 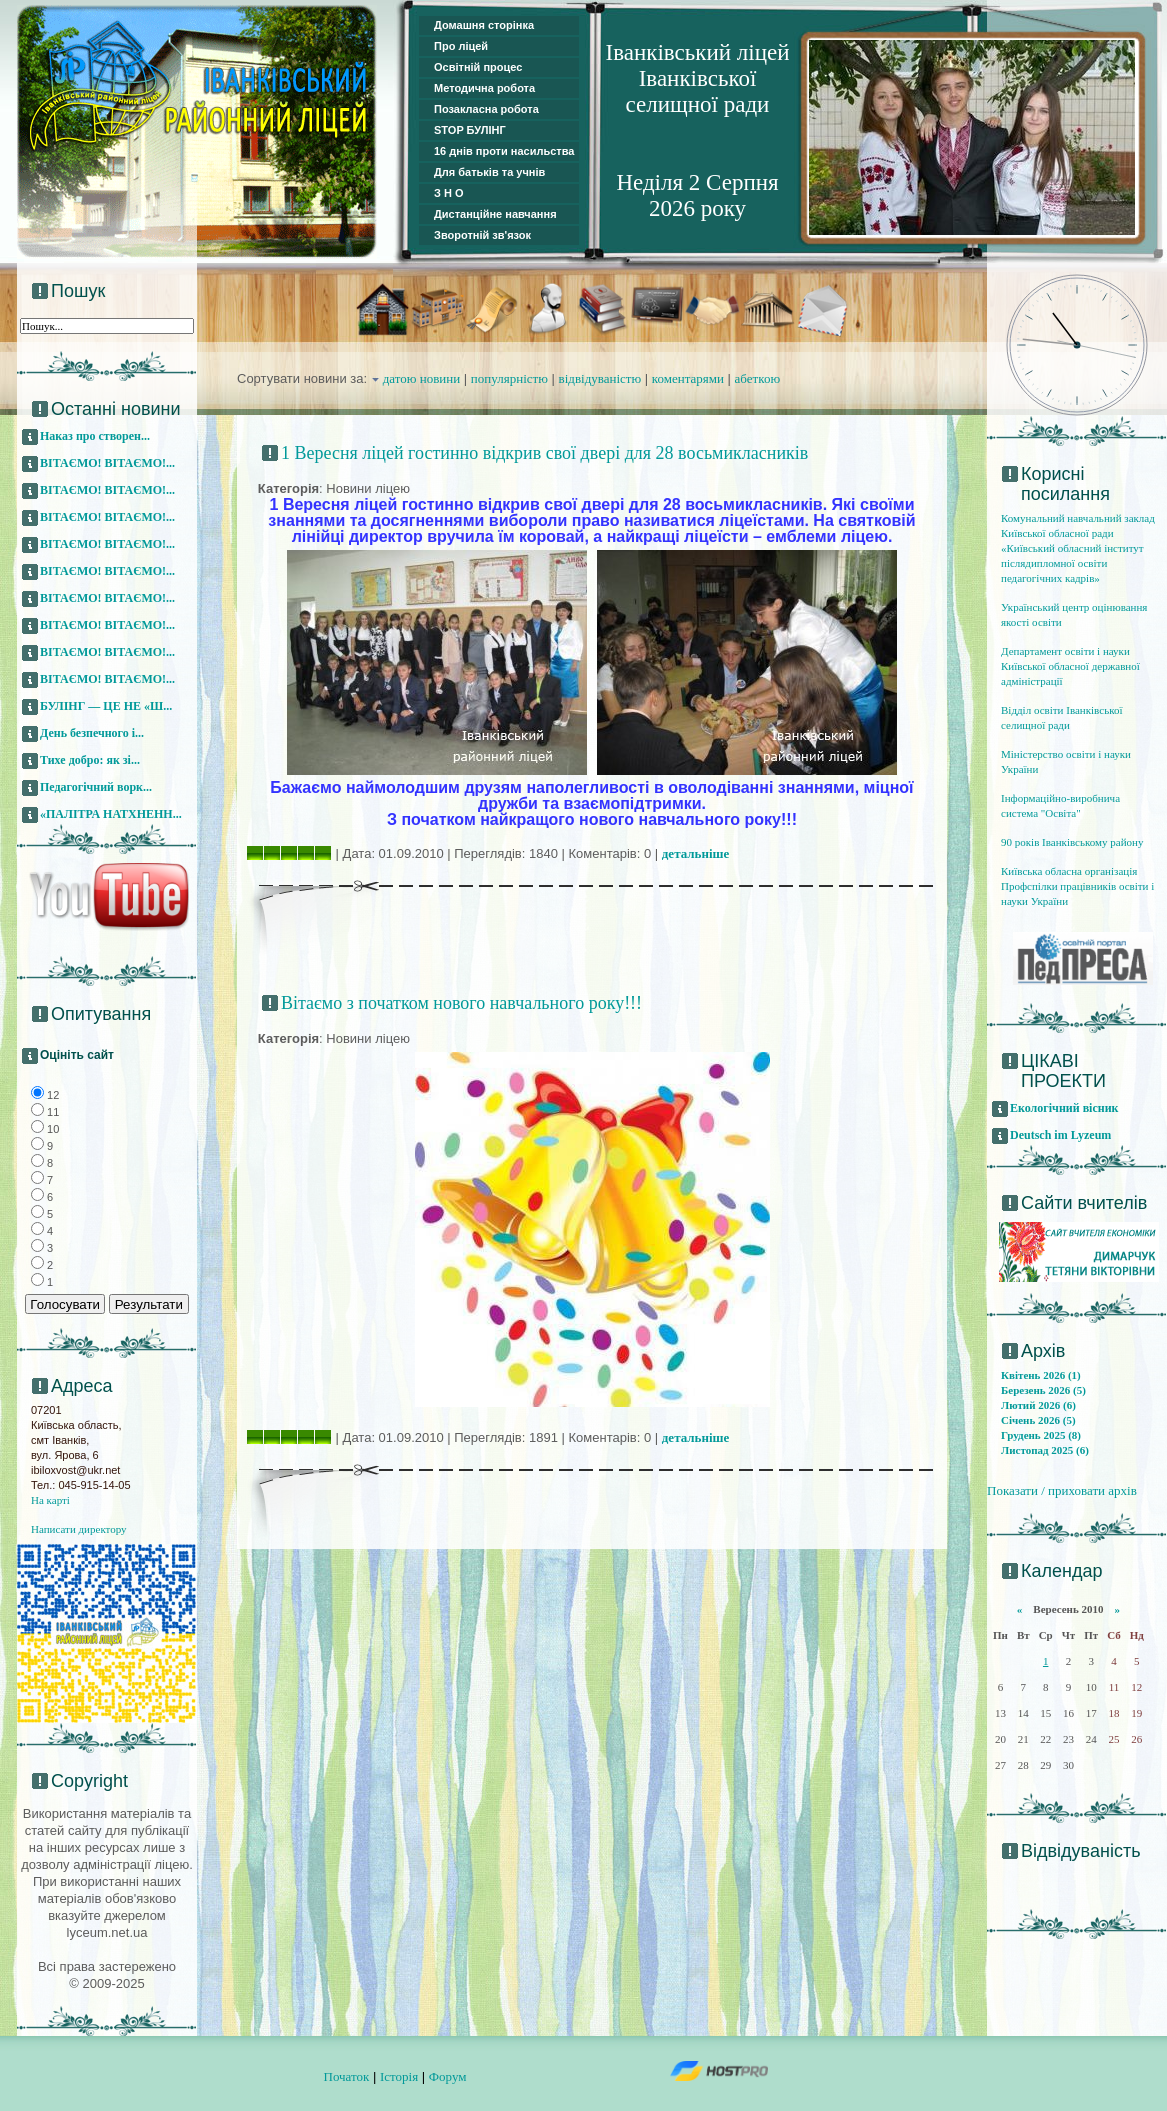 I want to click on STOP БУЛІНГ, so click(x=470, y=130).